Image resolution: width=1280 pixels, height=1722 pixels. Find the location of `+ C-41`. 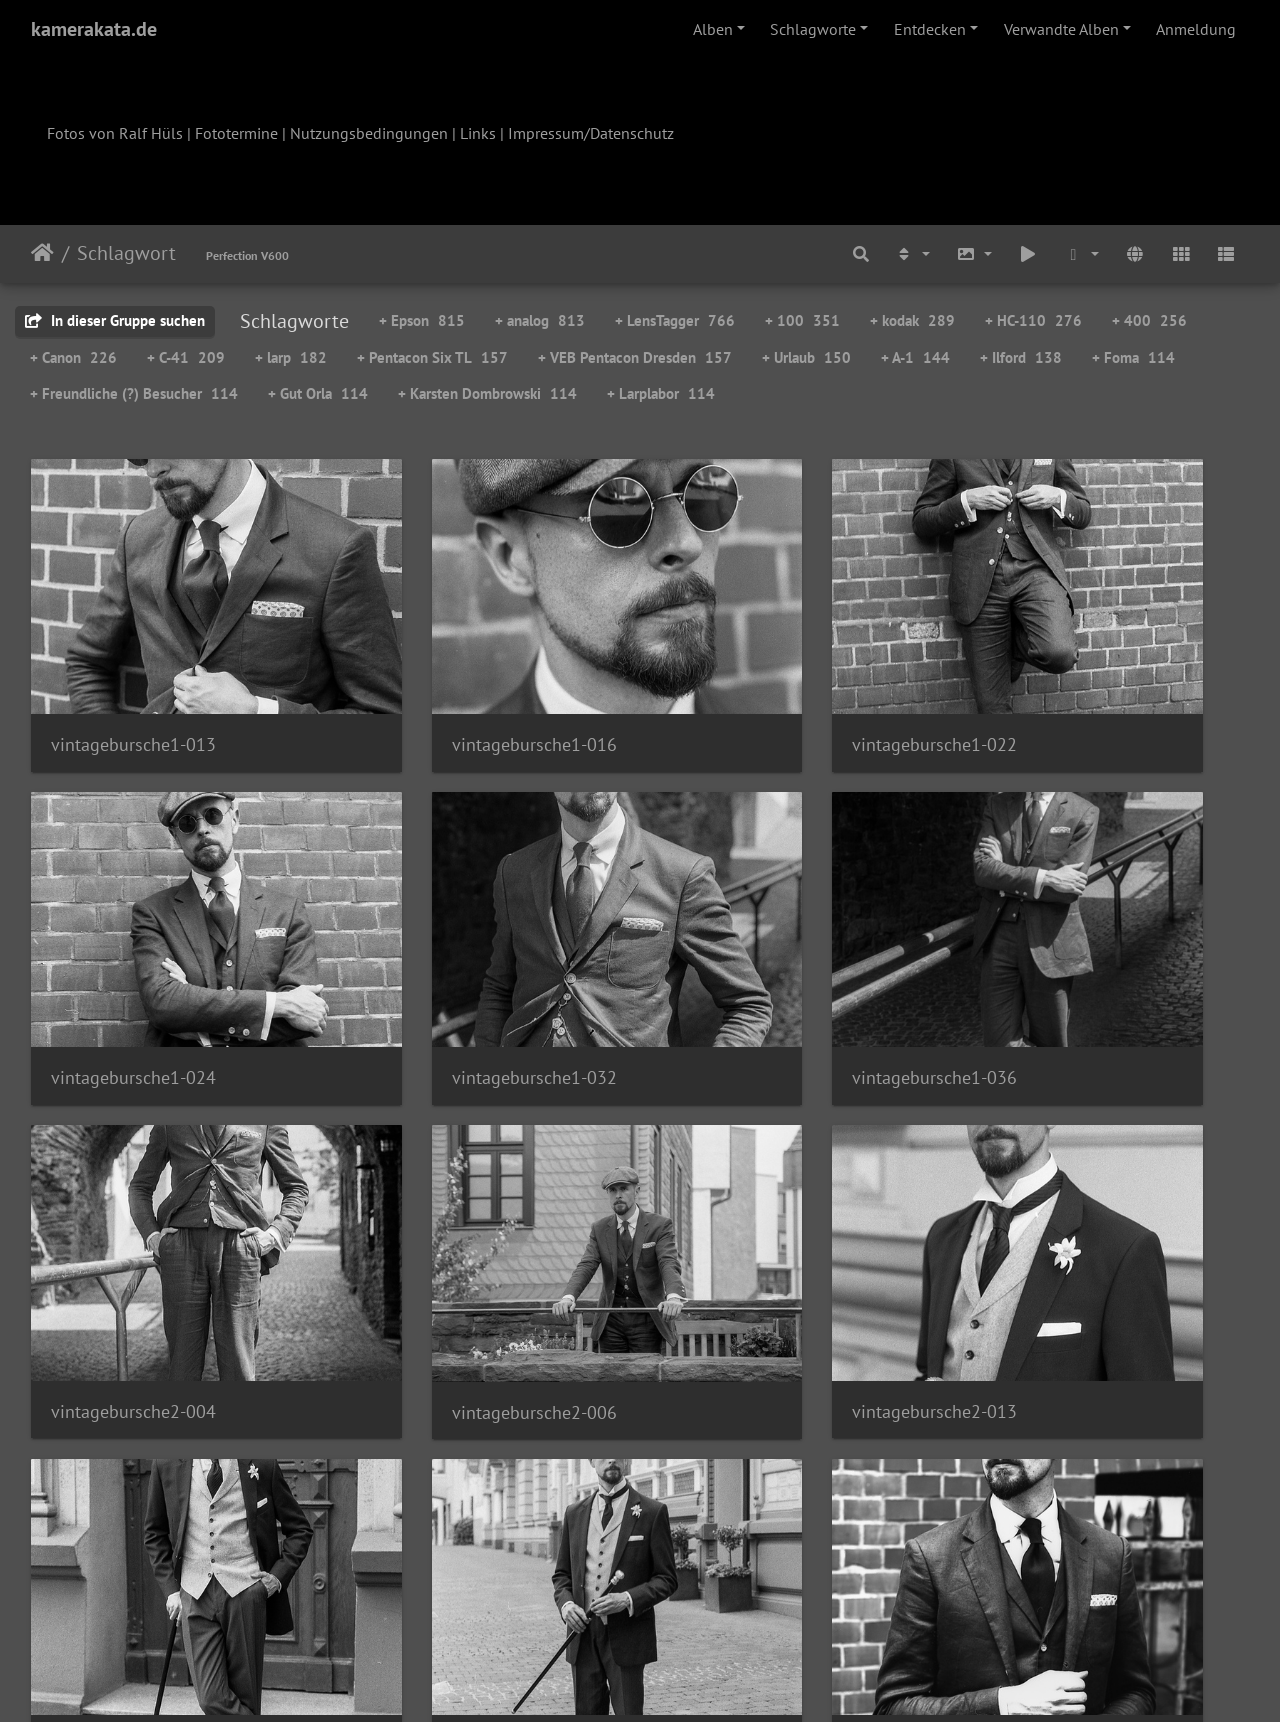

+ C-41 is located at coordinates (186, 357).